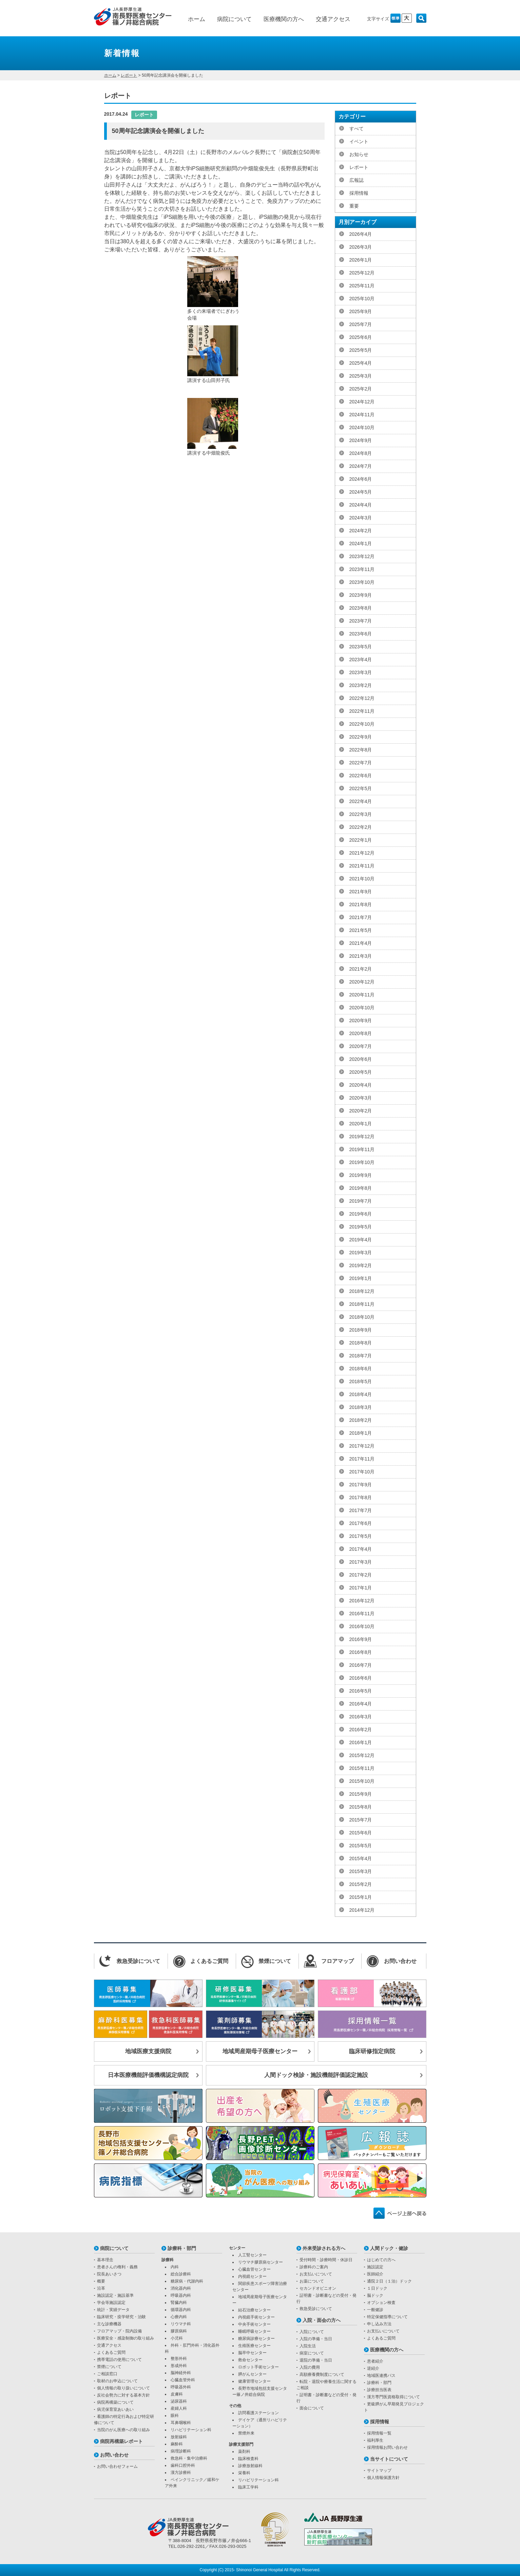  Describe the element at coordinates (181, 2288) in the screenshot. I see `消化器内科` at that location.